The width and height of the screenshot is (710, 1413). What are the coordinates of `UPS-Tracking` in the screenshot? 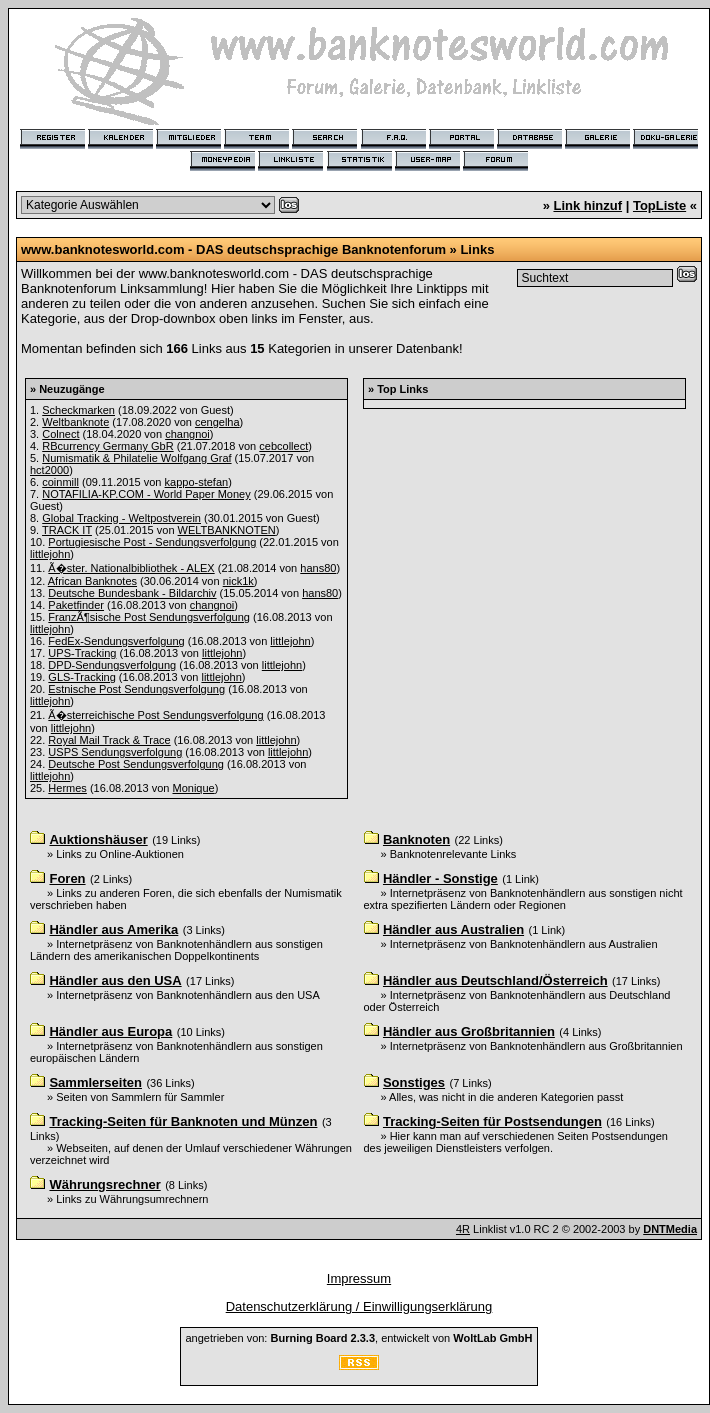 It's located at (82, 653).